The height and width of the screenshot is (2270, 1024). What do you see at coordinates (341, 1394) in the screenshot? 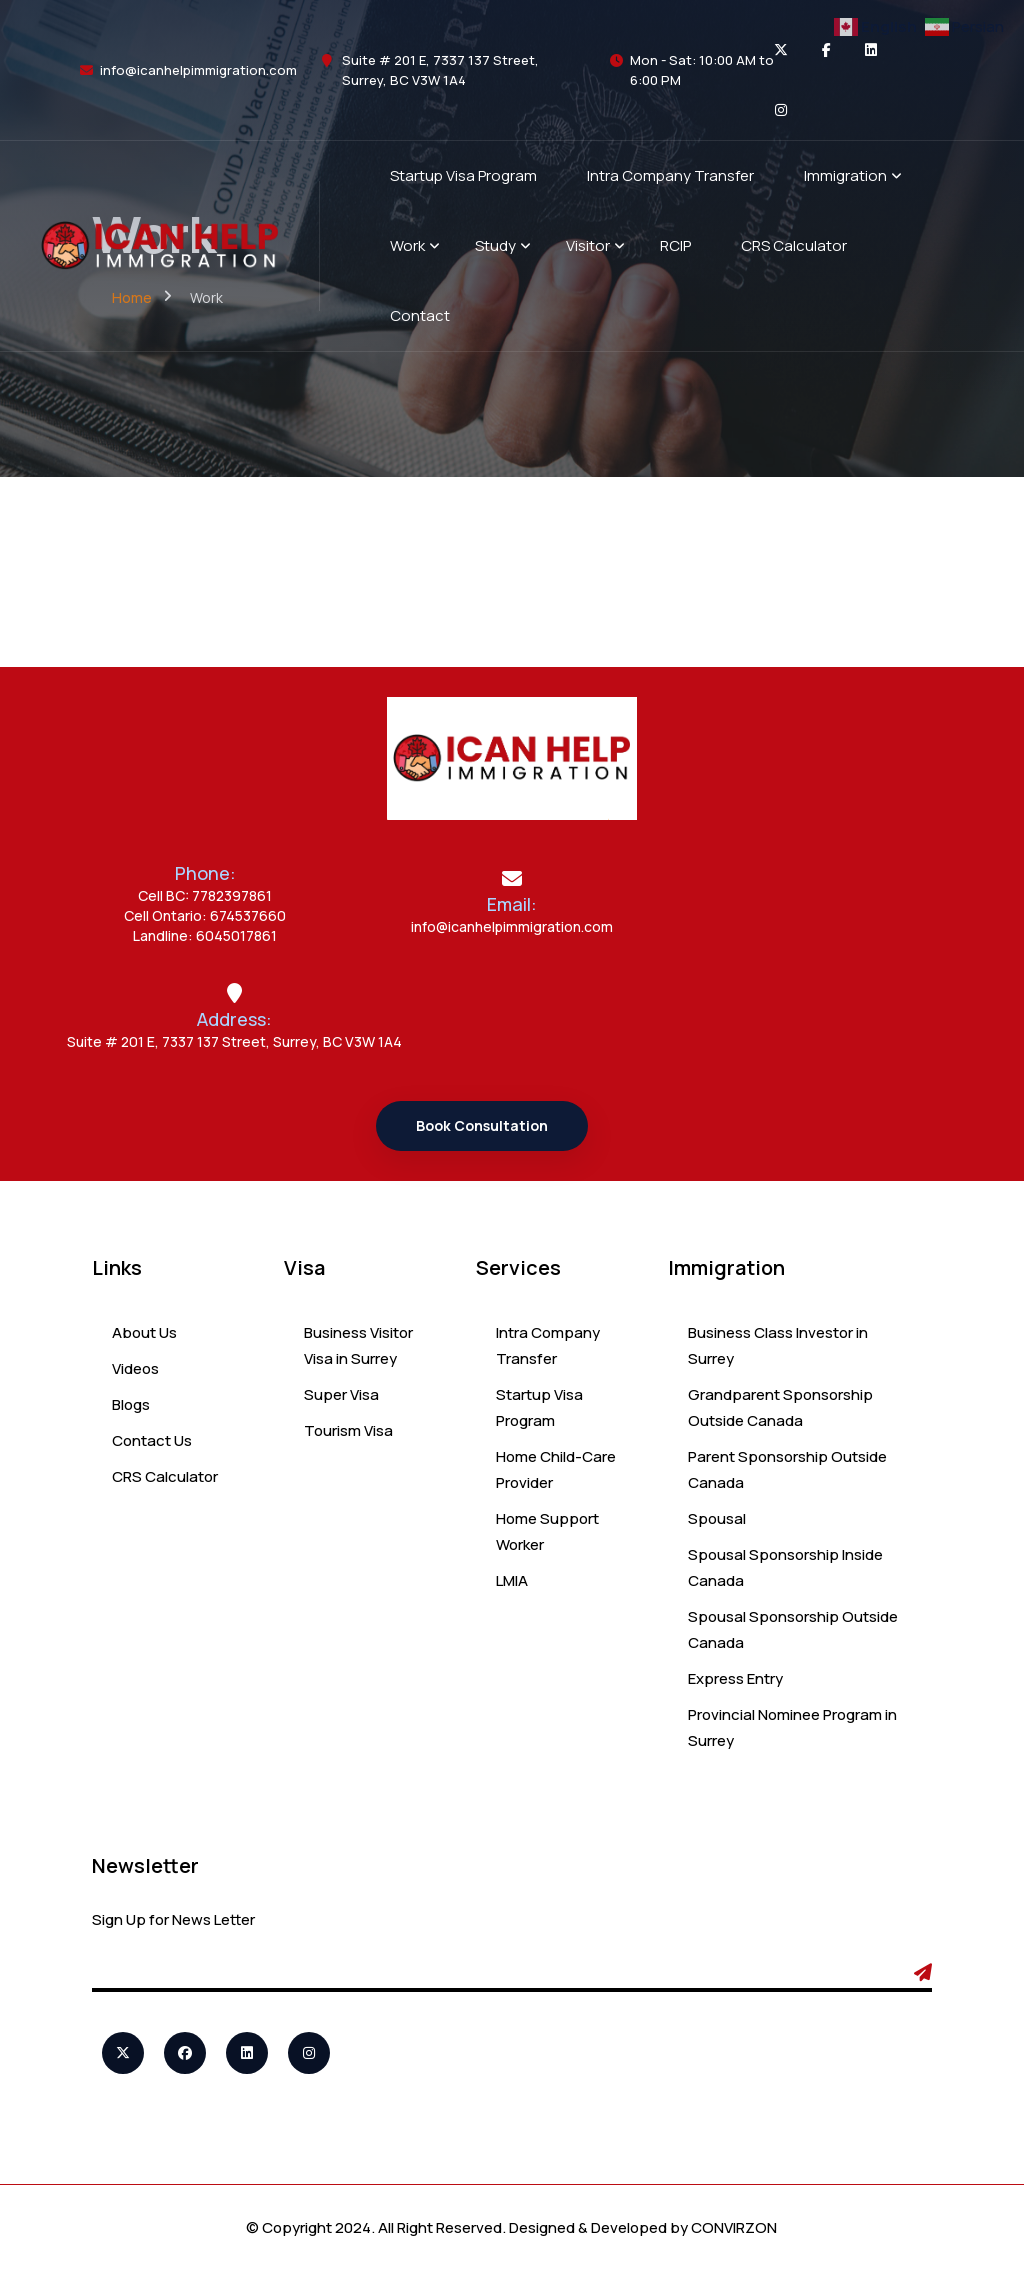
I see `Super Visa` at bounding box center [341, 1394].